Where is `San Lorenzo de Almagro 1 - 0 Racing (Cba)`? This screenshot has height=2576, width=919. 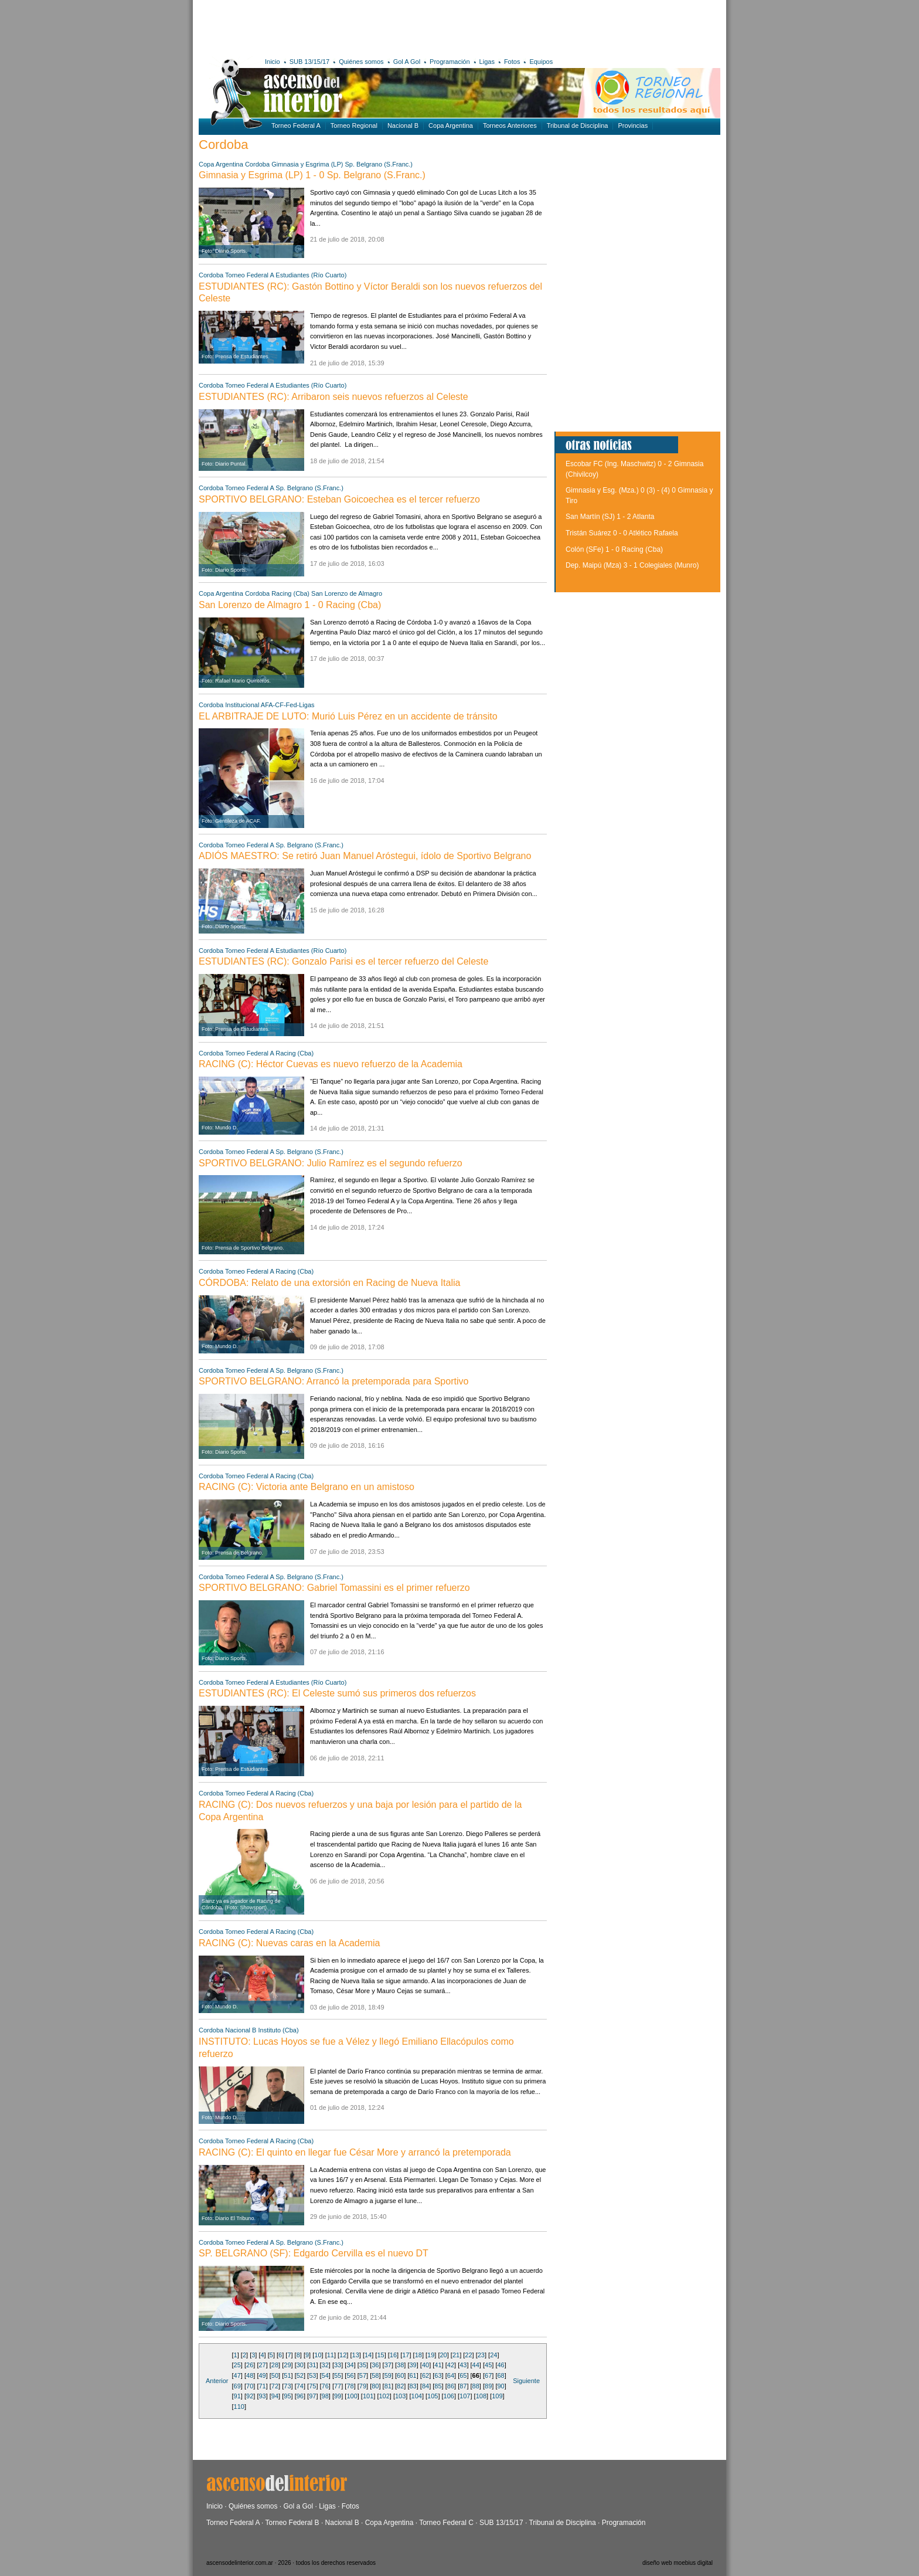
San Lorenzo de Almagro 1 - 0 Racing (Cba) is located at coordinates (290, 605).